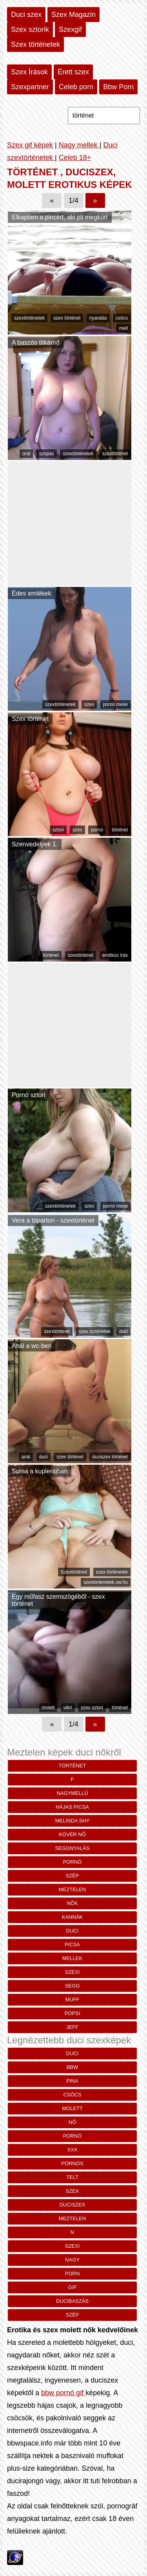 The image size is (147, 2576). Describe the element at coordinates (72, 2273) in the screenshot. I see `porn` at that location.